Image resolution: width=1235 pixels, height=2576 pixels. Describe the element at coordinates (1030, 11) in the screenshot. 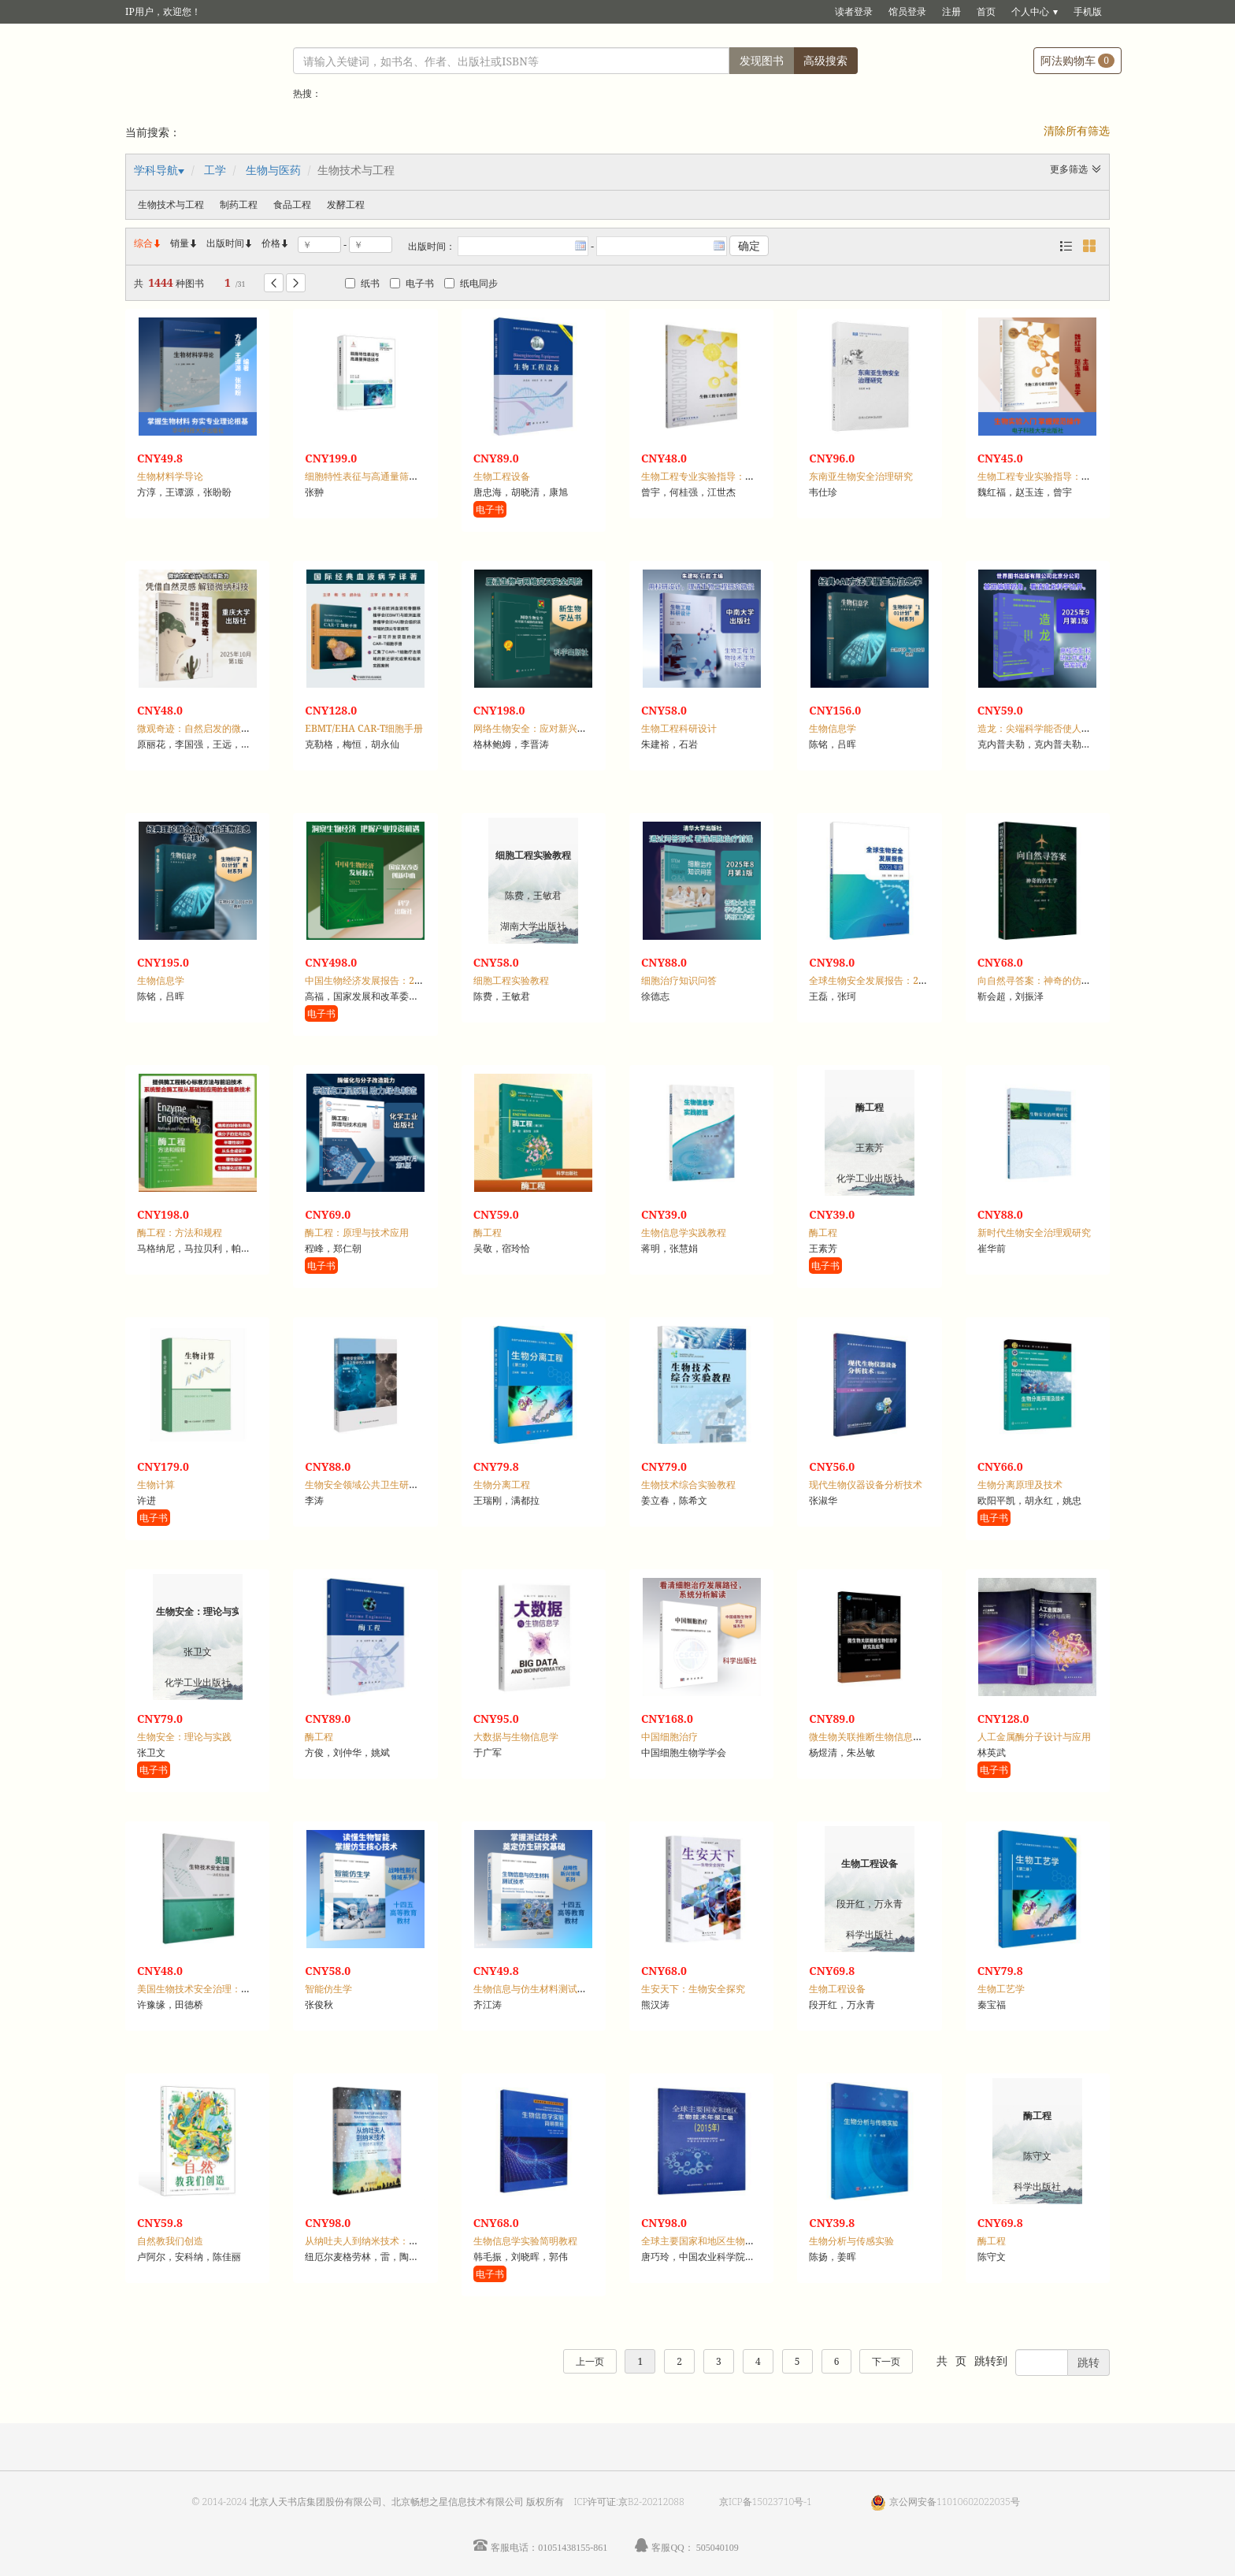

I see `个人中心` at that location.